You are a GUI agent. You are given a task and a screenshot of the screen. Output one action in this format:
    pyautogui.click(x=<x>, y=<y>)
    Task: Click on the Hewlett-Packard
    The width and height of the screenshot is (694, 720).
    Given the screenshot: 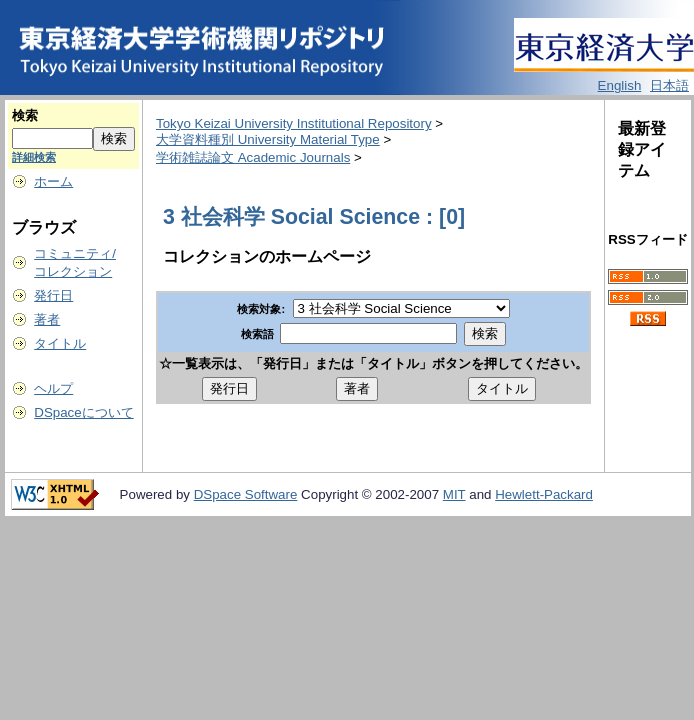 What is the action you would take?
    pyautogui.click(x=544, y=494)
    